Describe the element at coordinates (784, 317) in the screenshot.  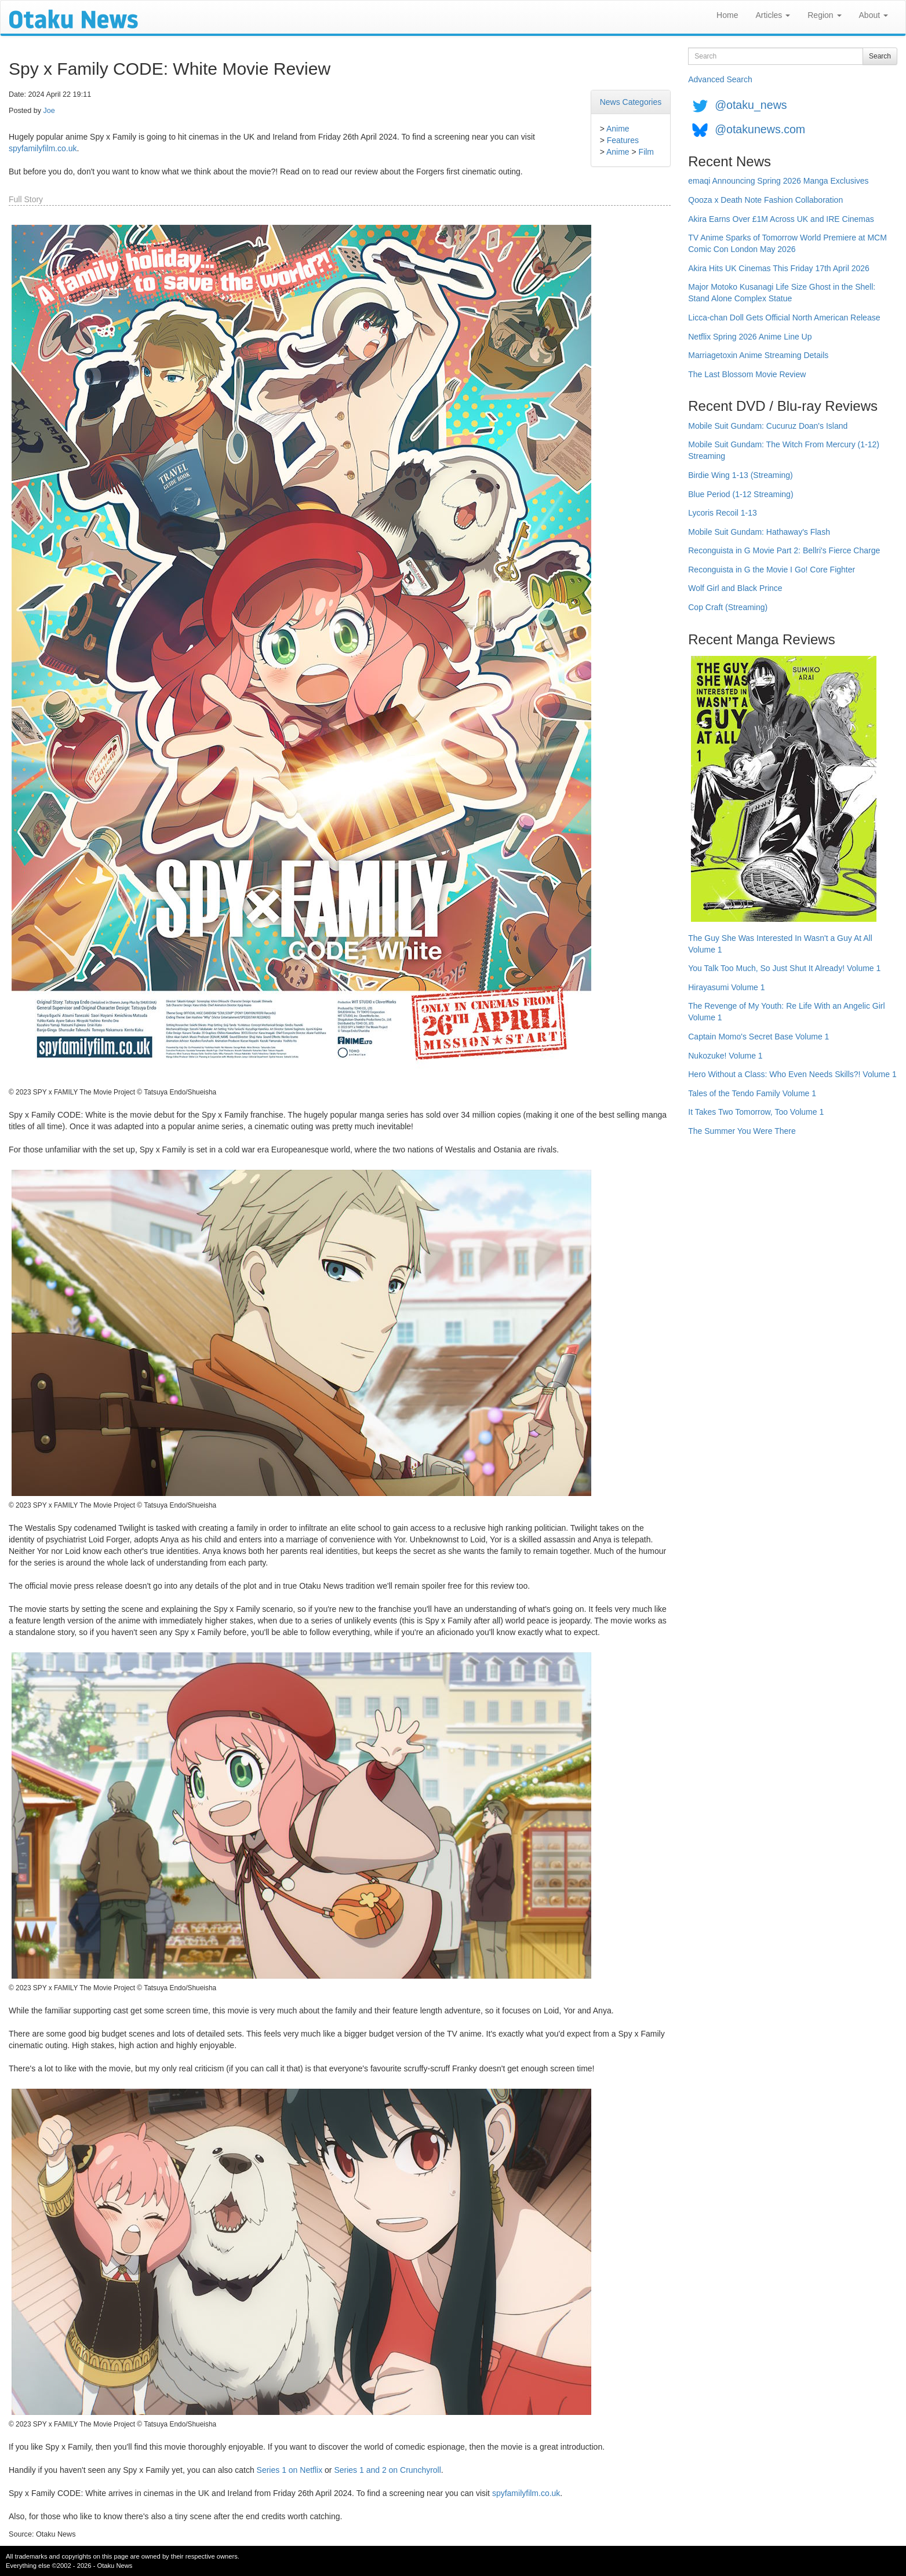
I see `Licca-chan Doll Gets Official North American Release` at that location.